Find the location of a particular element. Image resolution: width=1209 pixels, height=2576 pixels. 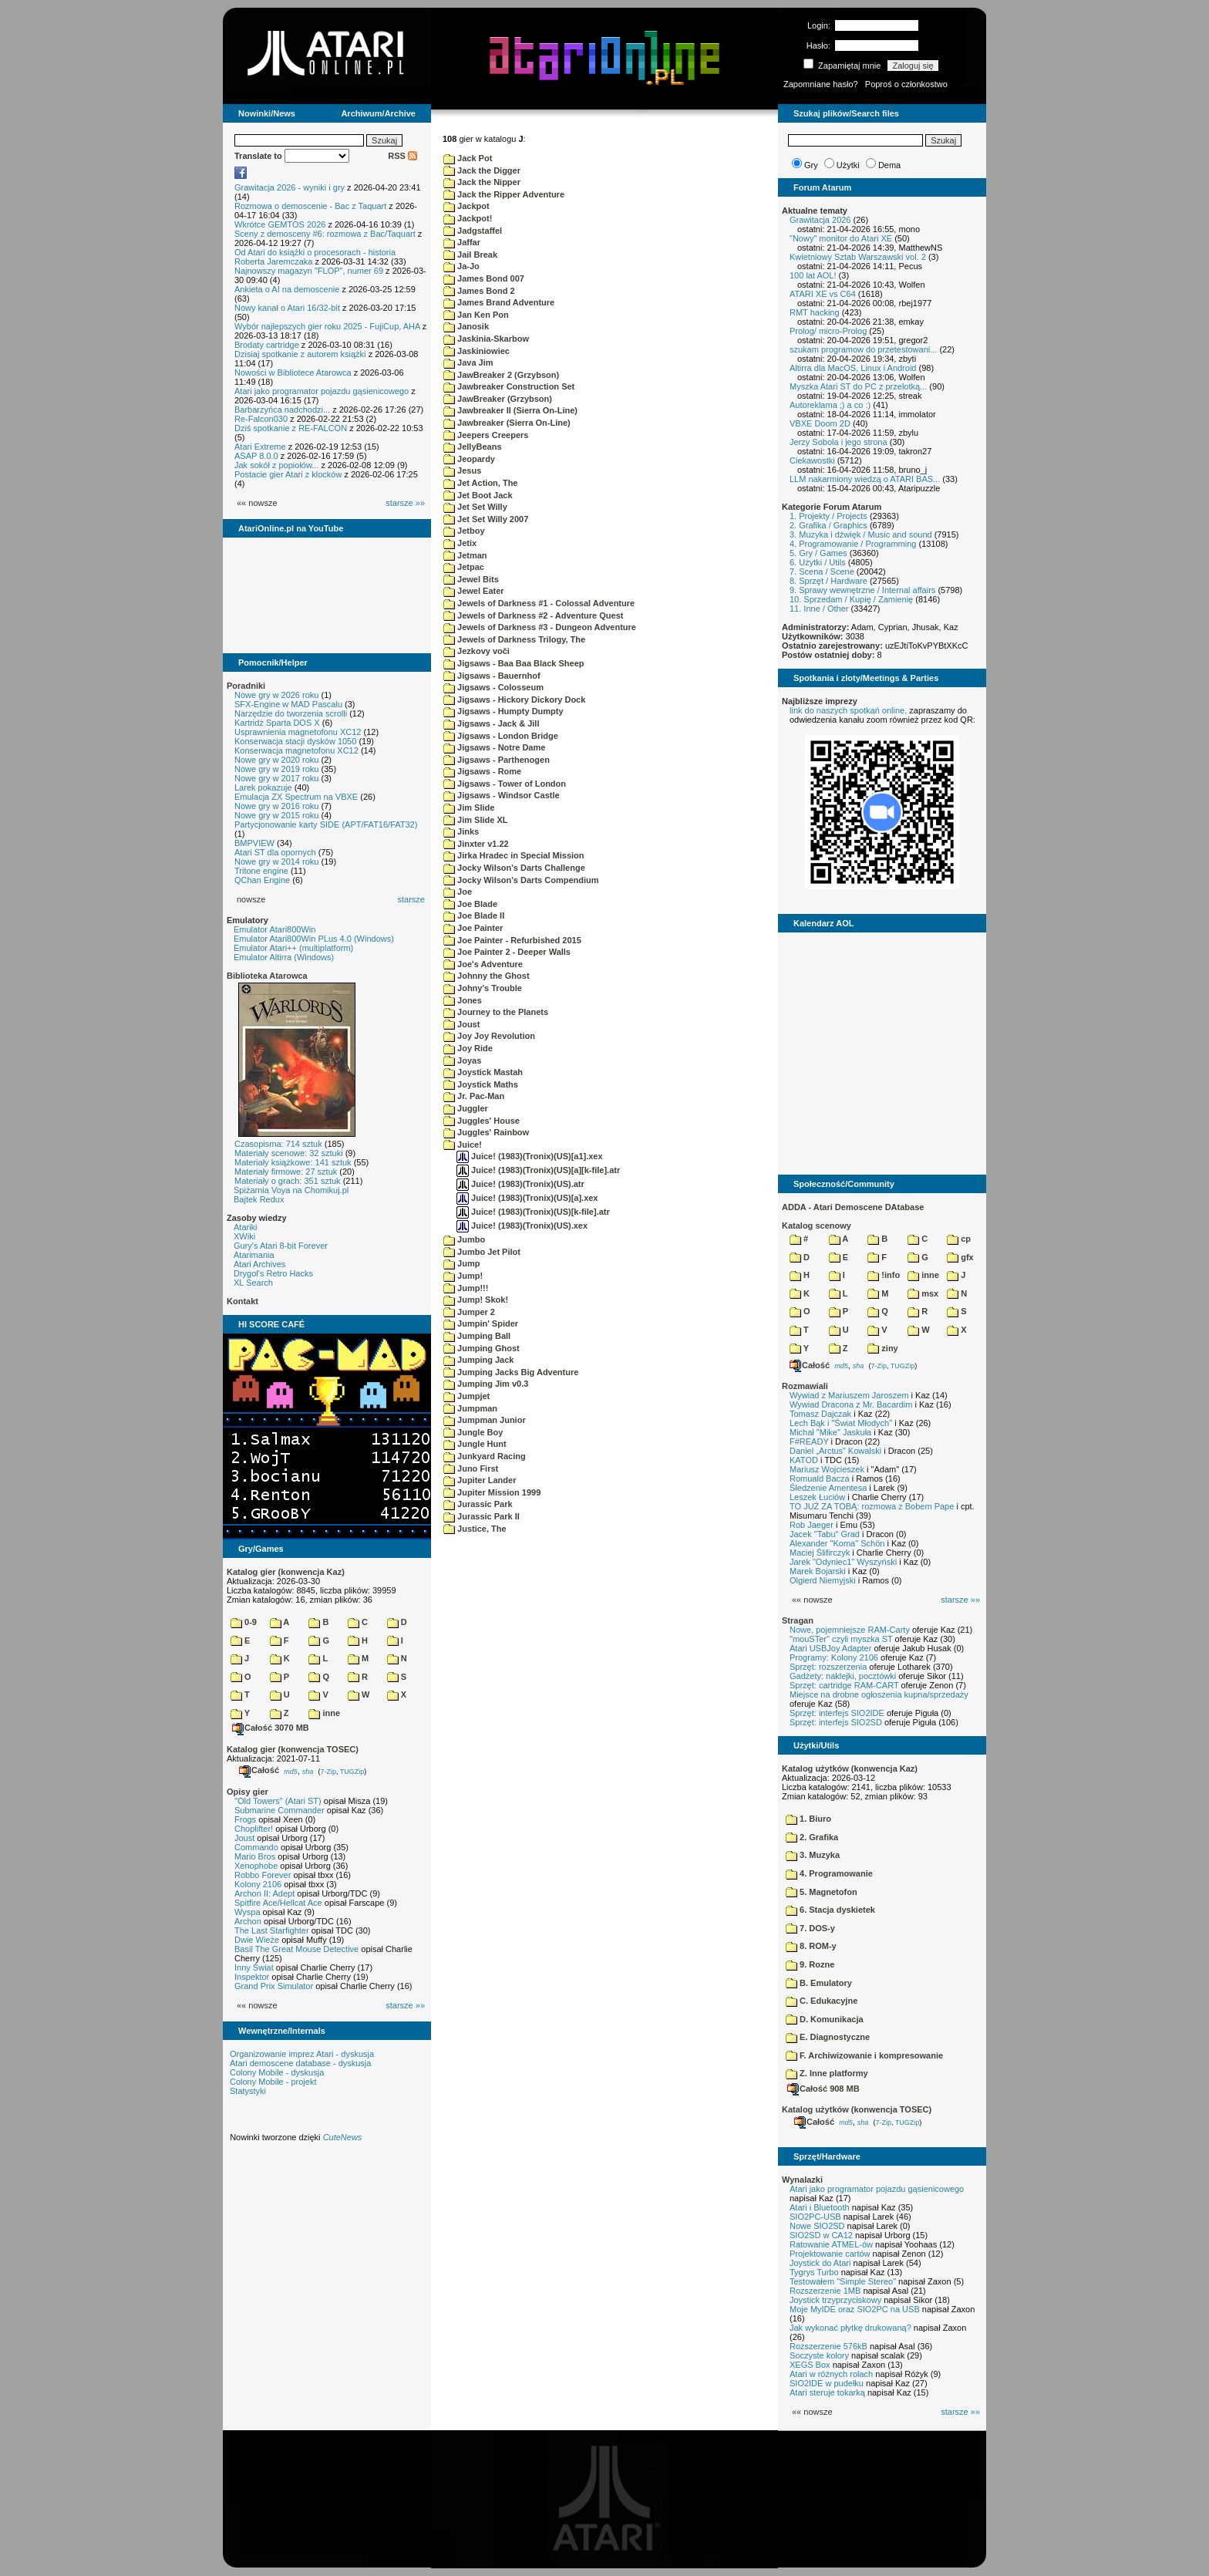

Jawbreaker (Sierra On-Line) is located at coordinates (507, 422).